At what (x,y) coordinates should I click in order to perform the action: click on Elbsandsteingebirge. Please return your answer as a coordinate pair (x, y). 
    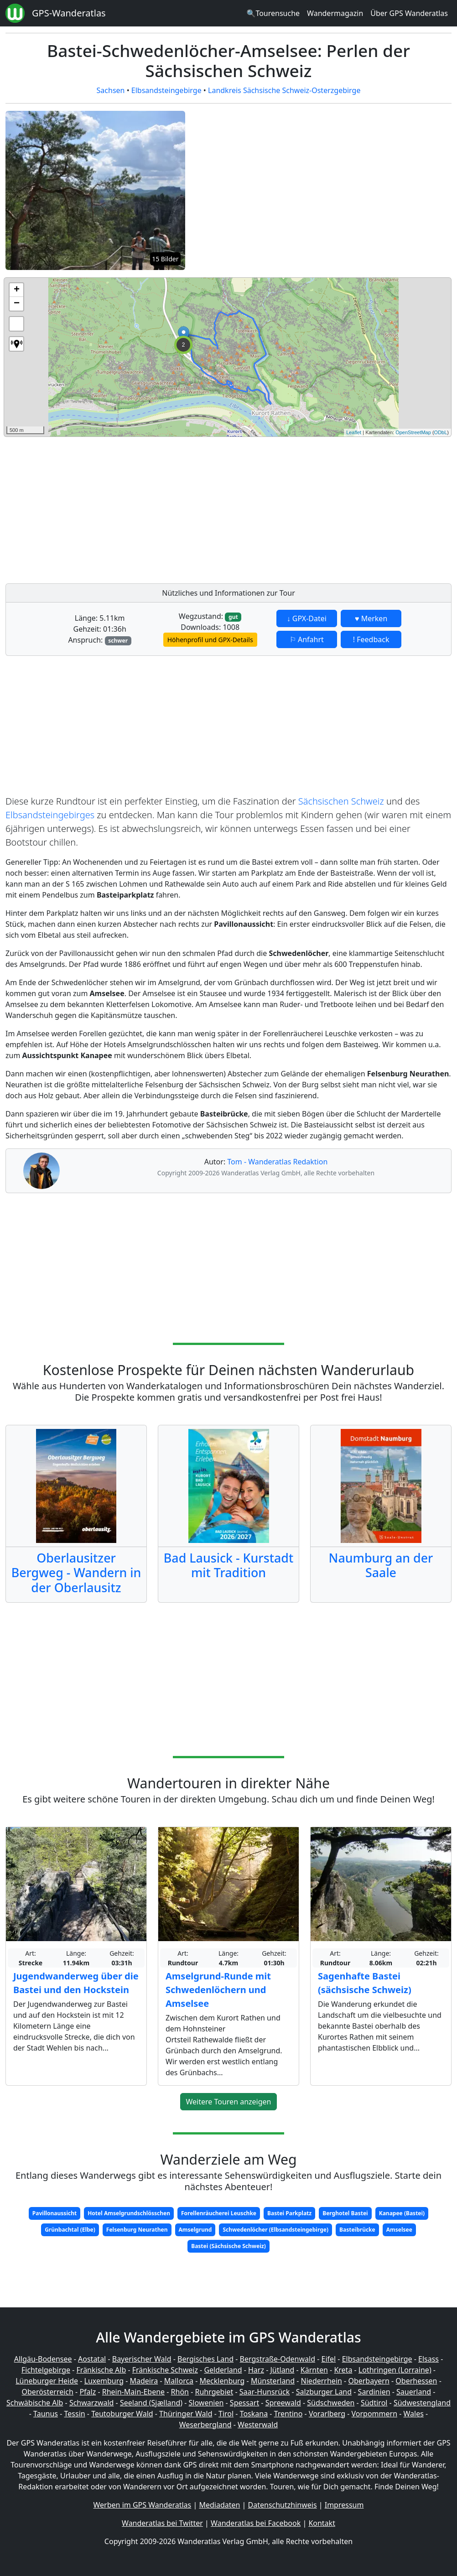
    Looking at the image, I should click on (166, 90).